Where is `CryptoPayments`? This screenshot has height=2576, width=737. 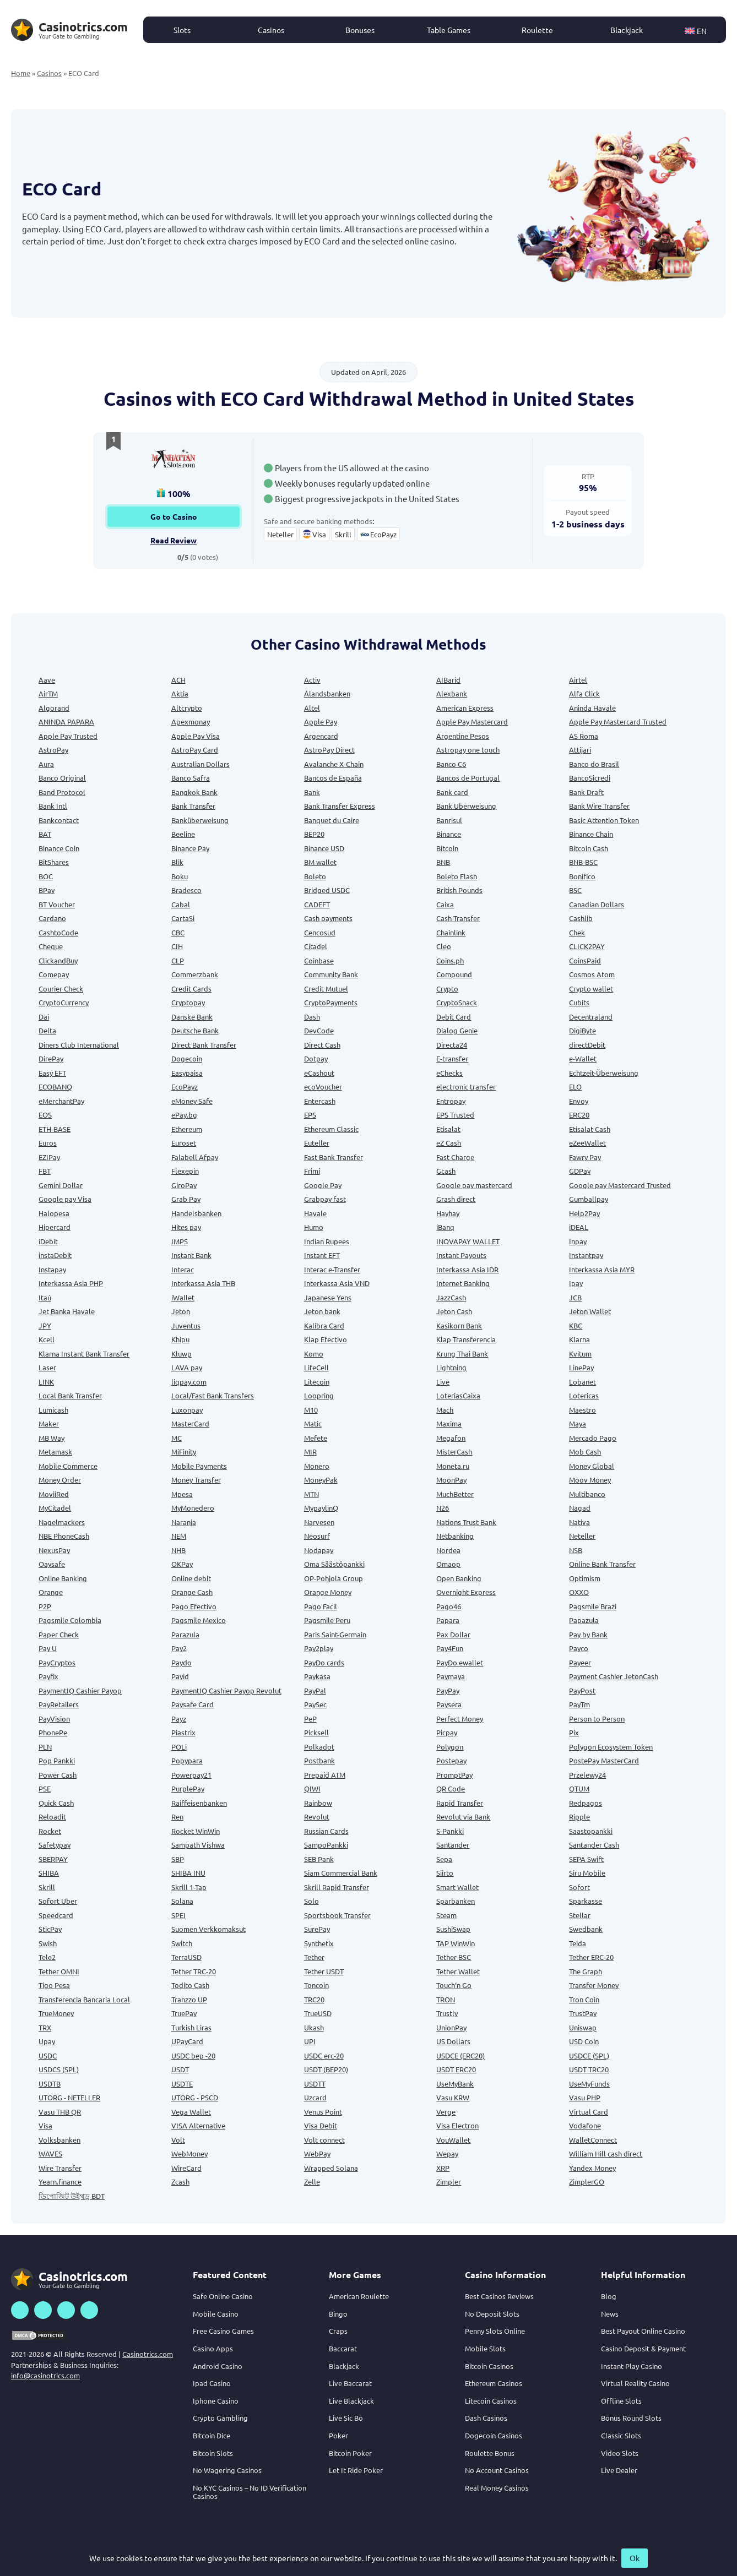 CryptoPayments is located at coordinates (330, 1002).